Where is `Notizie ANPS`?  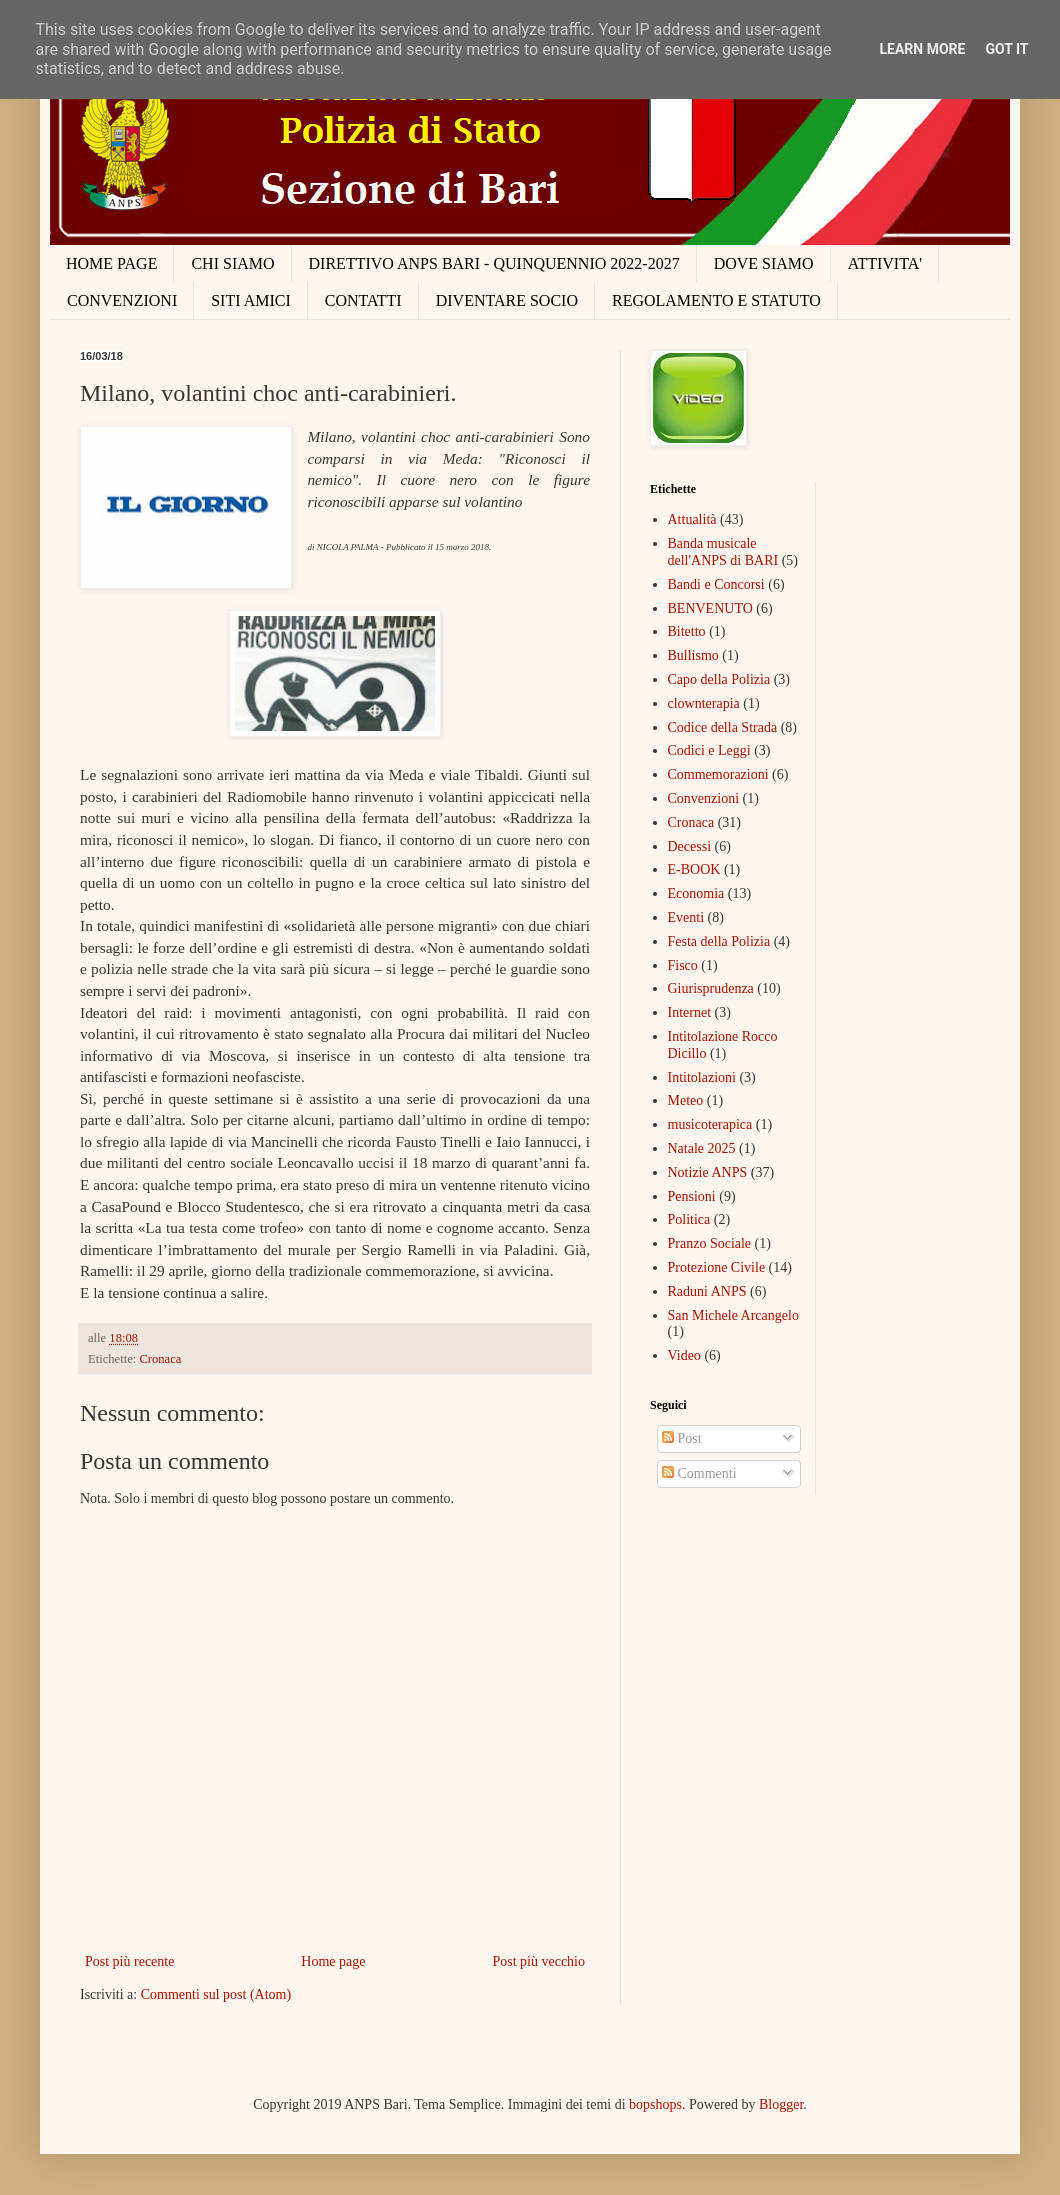 Notizie ANPS is located at coordinates (708, 1172).